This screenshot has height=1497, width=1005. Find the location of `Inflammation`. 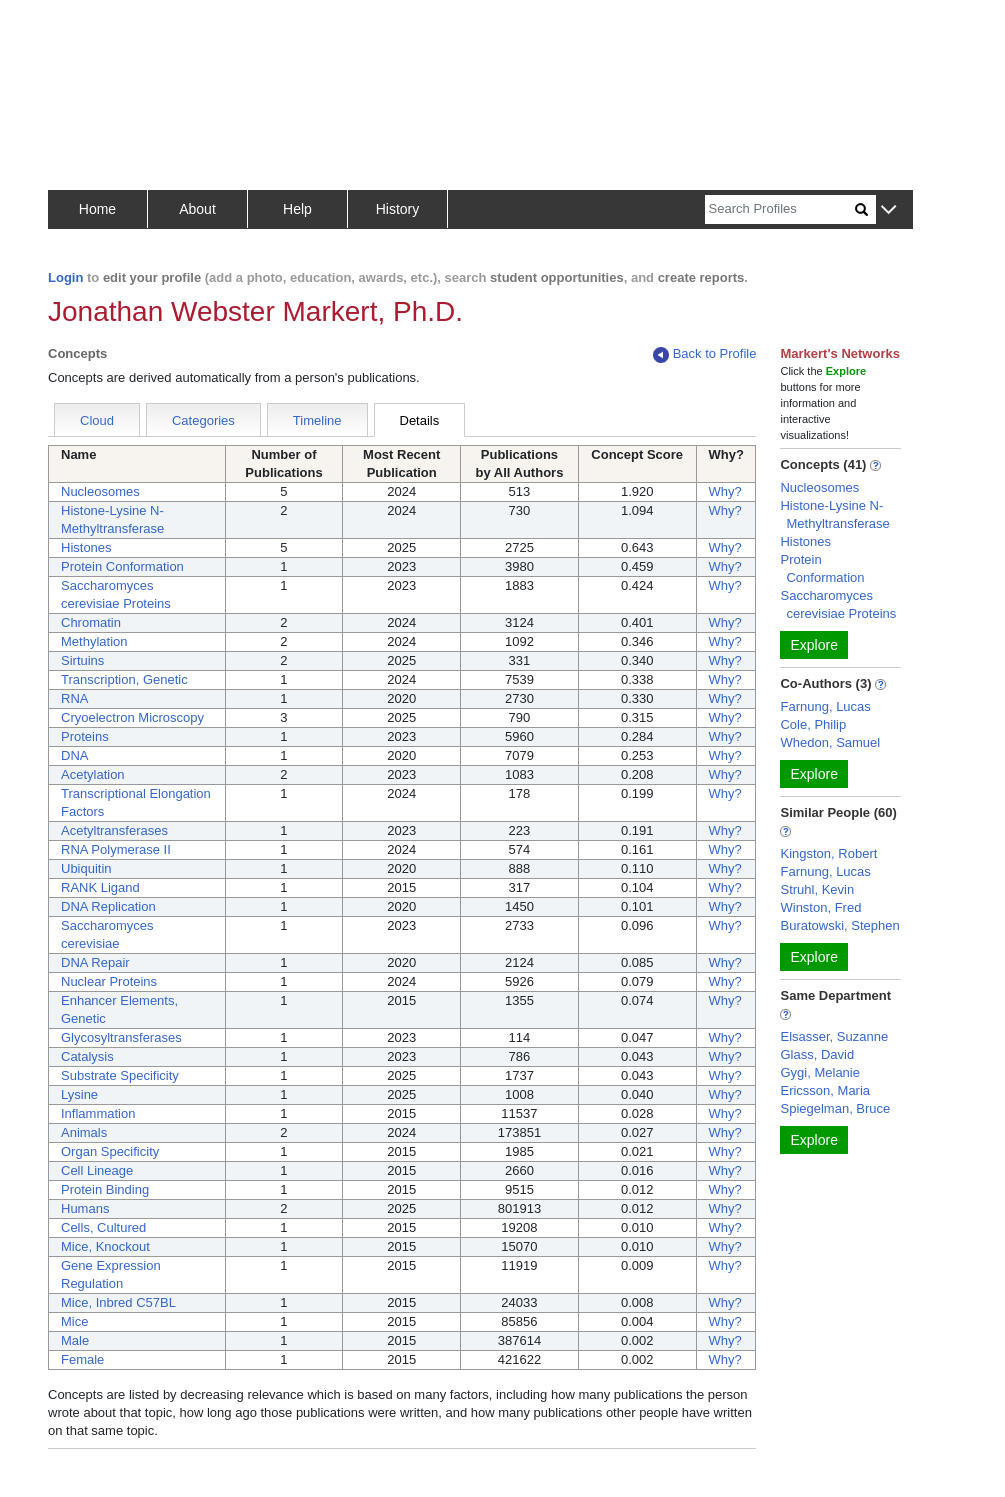

Inflammation is located at coordinates (98, 1113).